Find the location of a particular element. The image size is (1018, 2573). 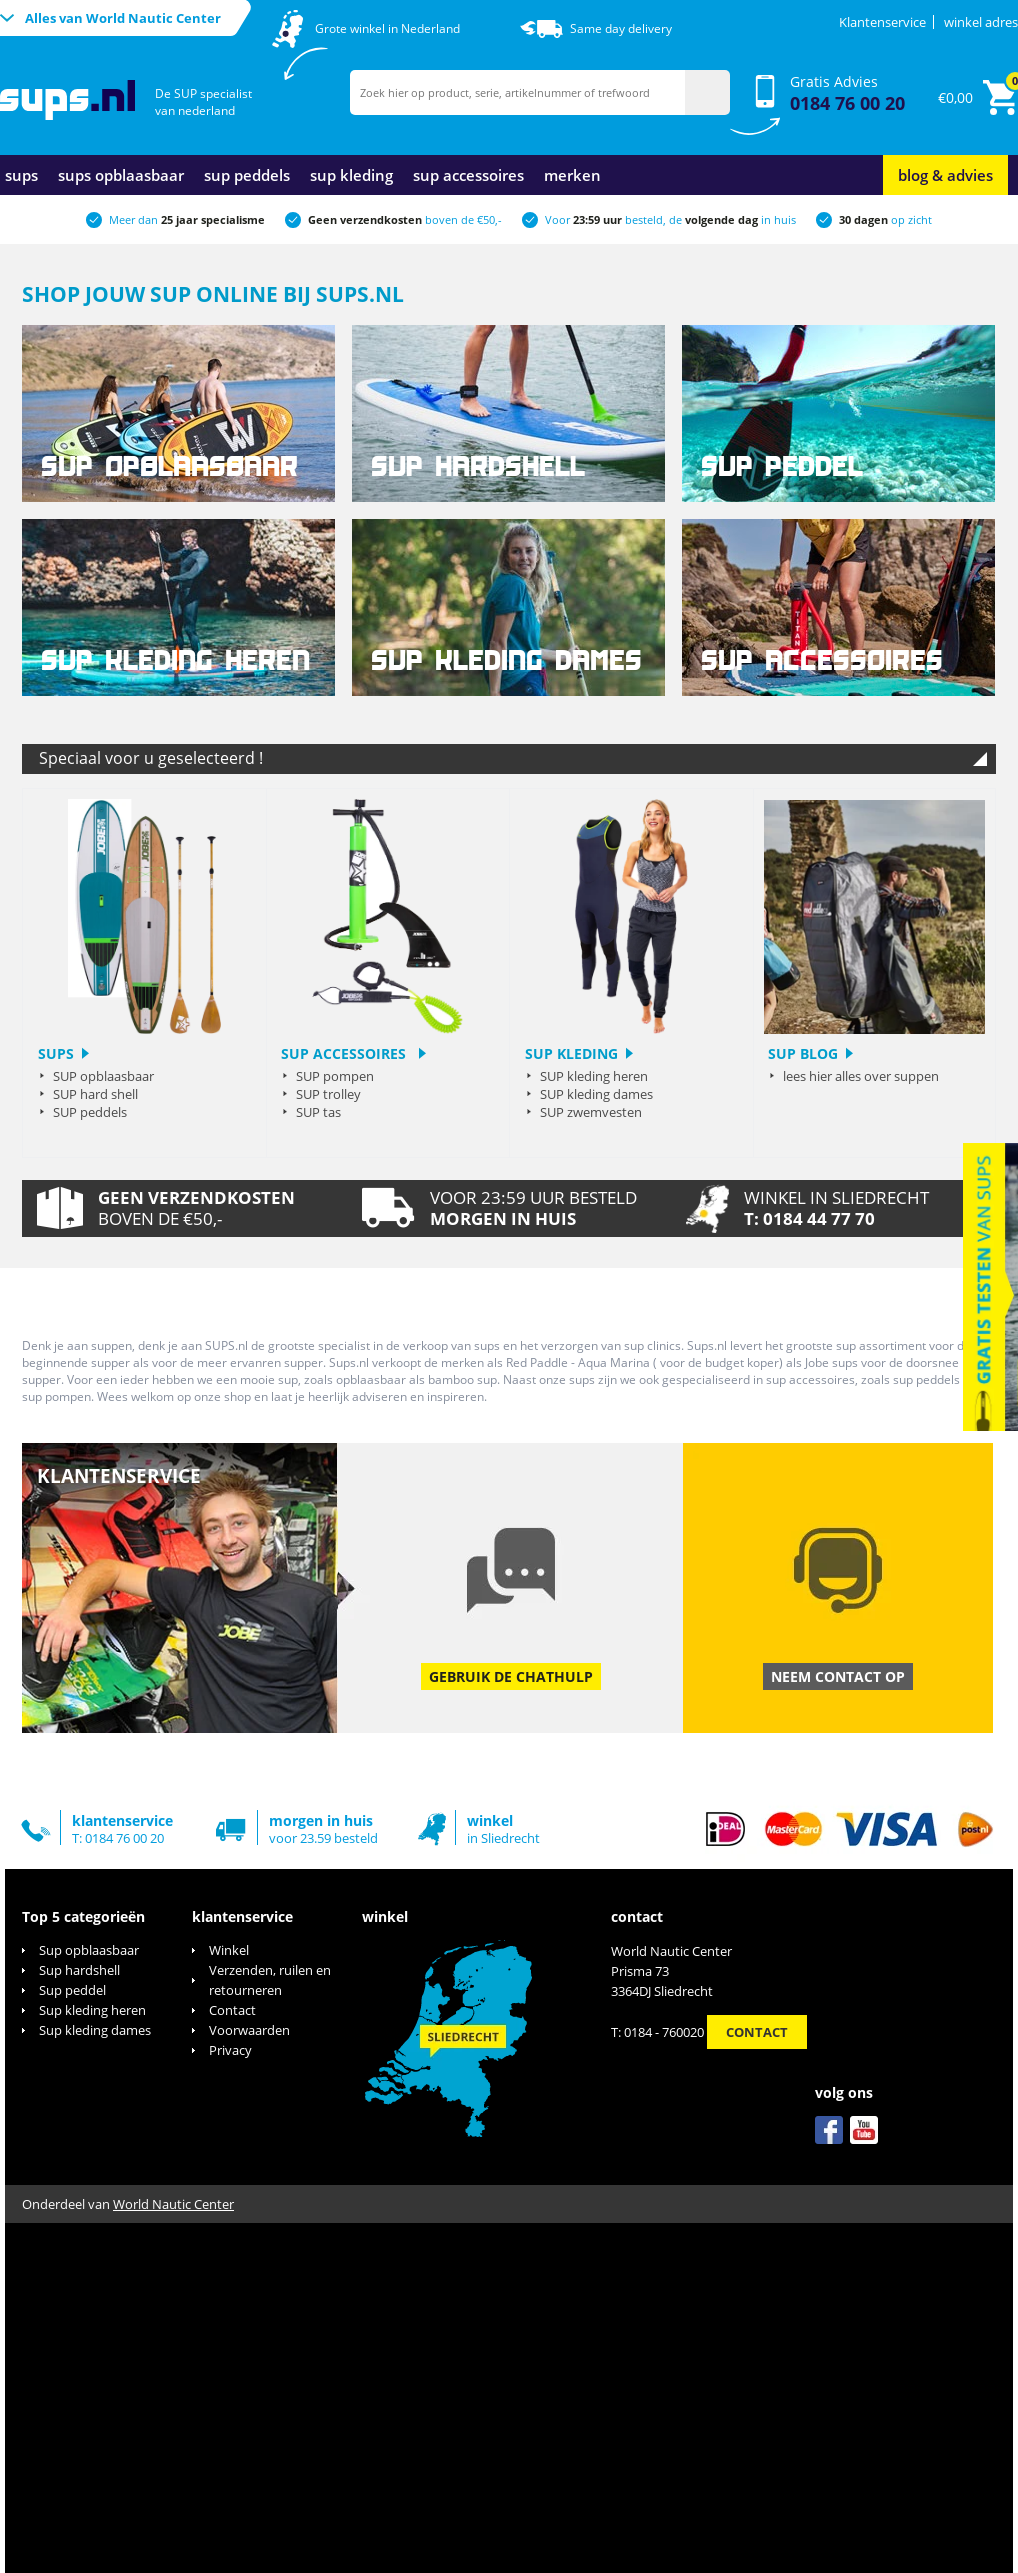

Privacy is located at coordinates (230, 2050).